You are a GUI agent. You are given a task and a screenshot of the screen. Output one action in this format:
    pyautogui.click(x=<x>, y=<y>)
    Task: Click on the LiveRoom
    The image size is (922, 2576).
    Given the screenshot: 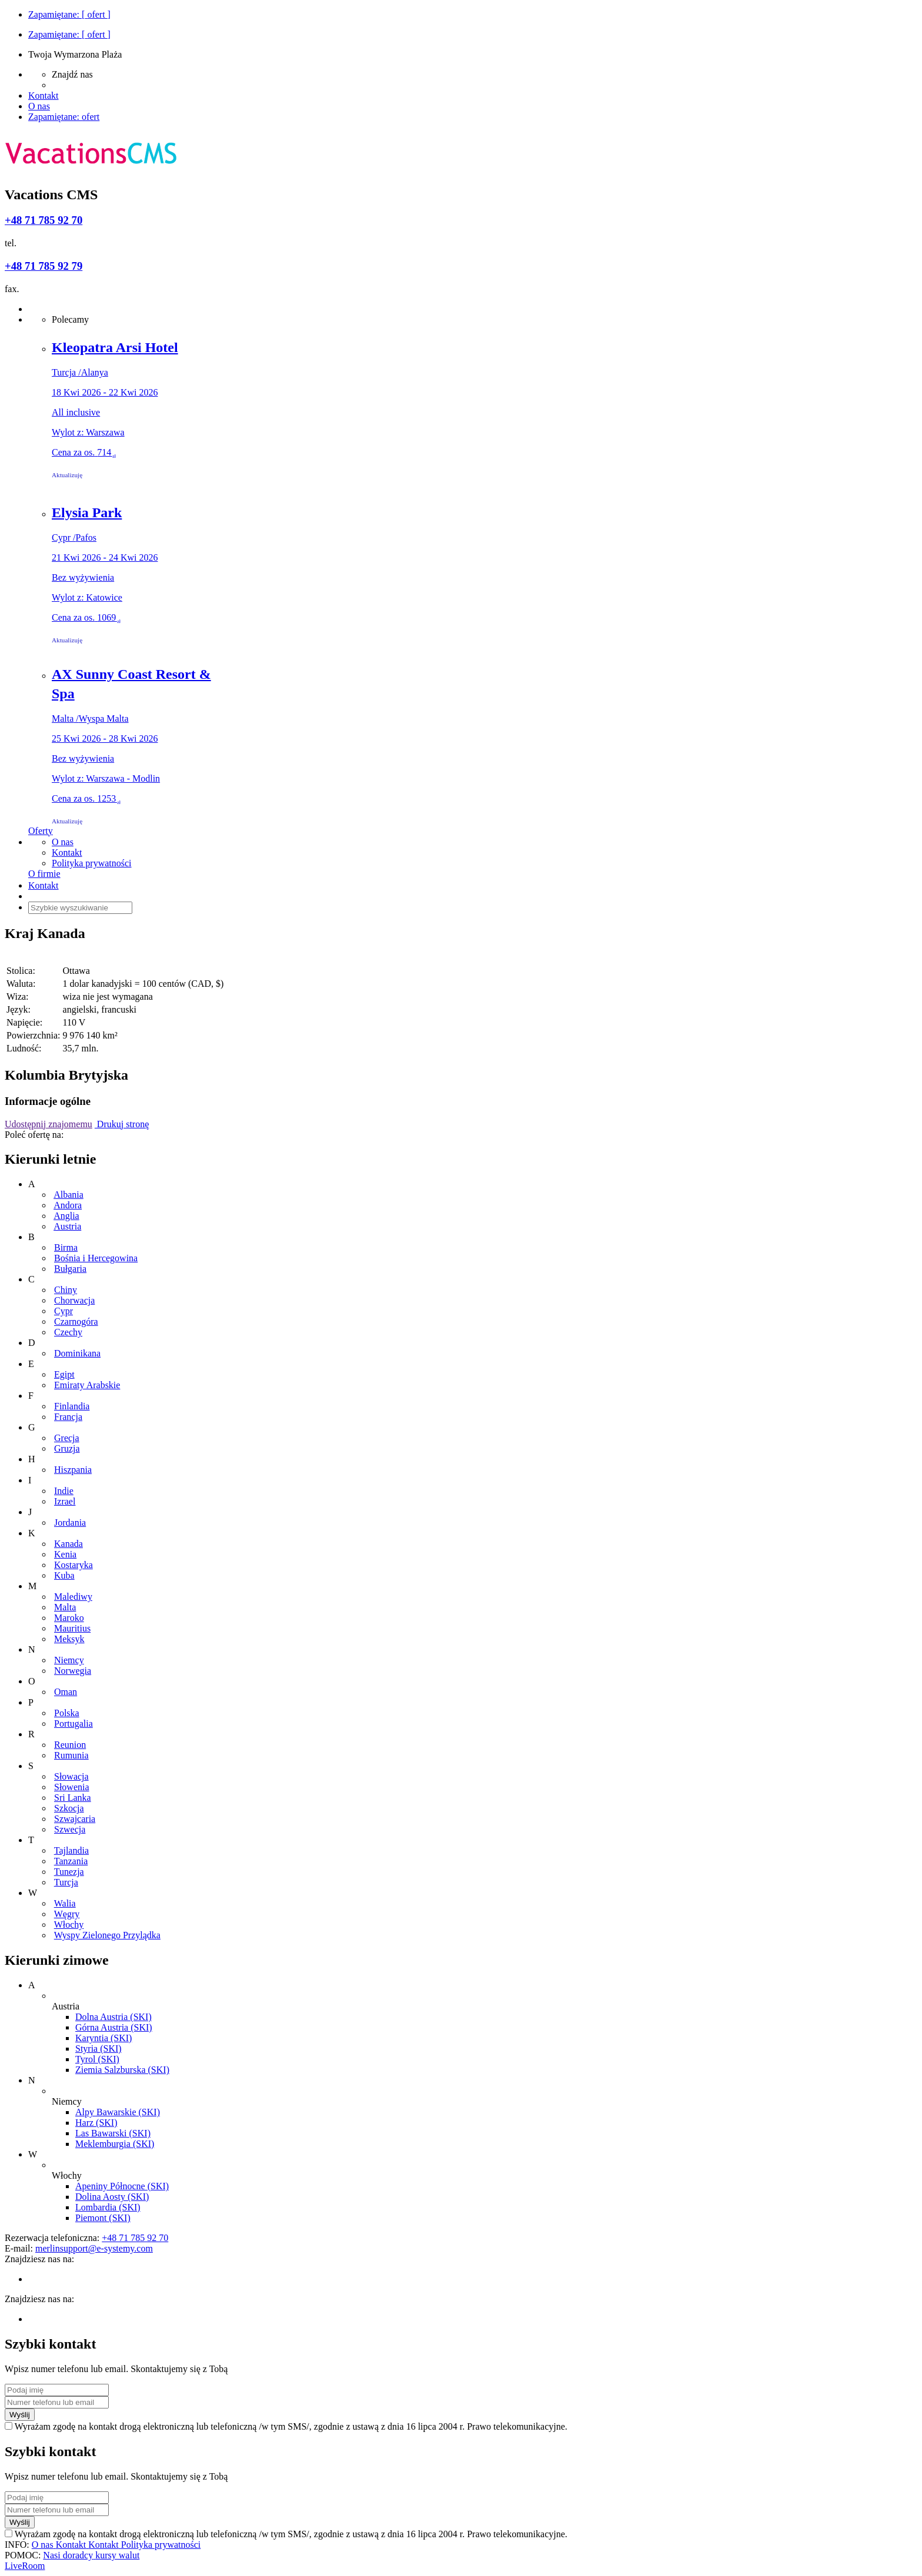 What is the action you would take?
    pyautogui.click(x=25, y=2566)
    